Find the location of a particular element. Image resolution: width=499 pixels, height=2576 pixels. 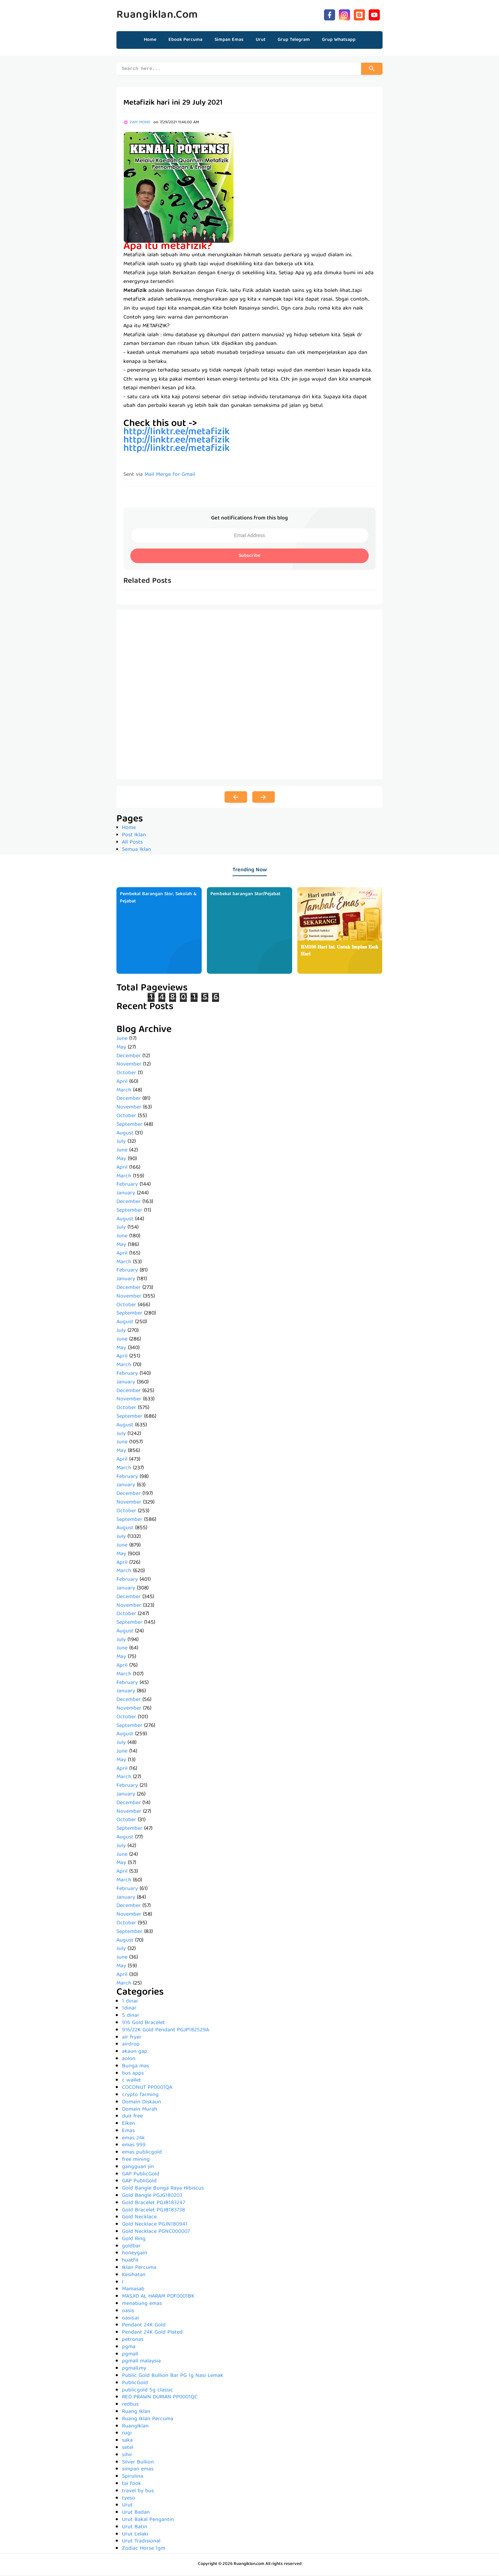

huatfit is located at coordinates (130, 2261).